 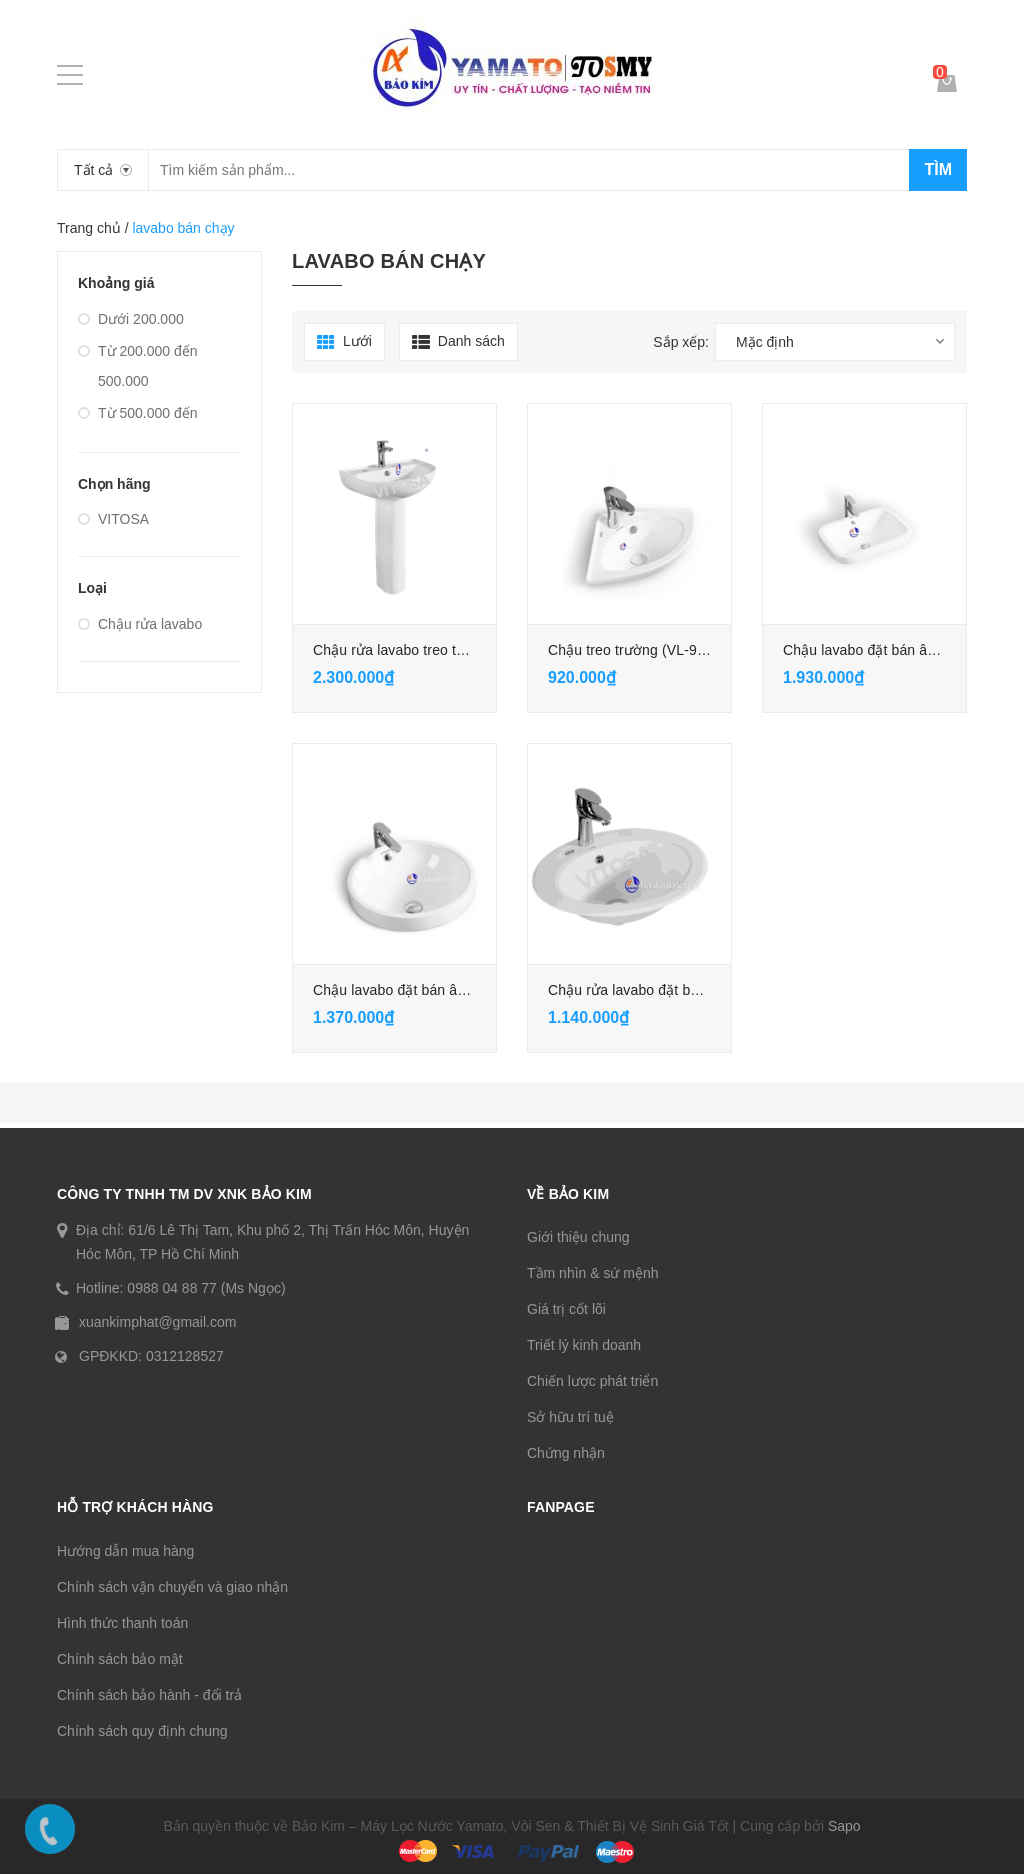 What do you see at coordinates (458, 990) in the screenshot?
I see `Chậu lavabo đặt bán âm dương bàn (VL-752)` at bounding box center [458, 990].